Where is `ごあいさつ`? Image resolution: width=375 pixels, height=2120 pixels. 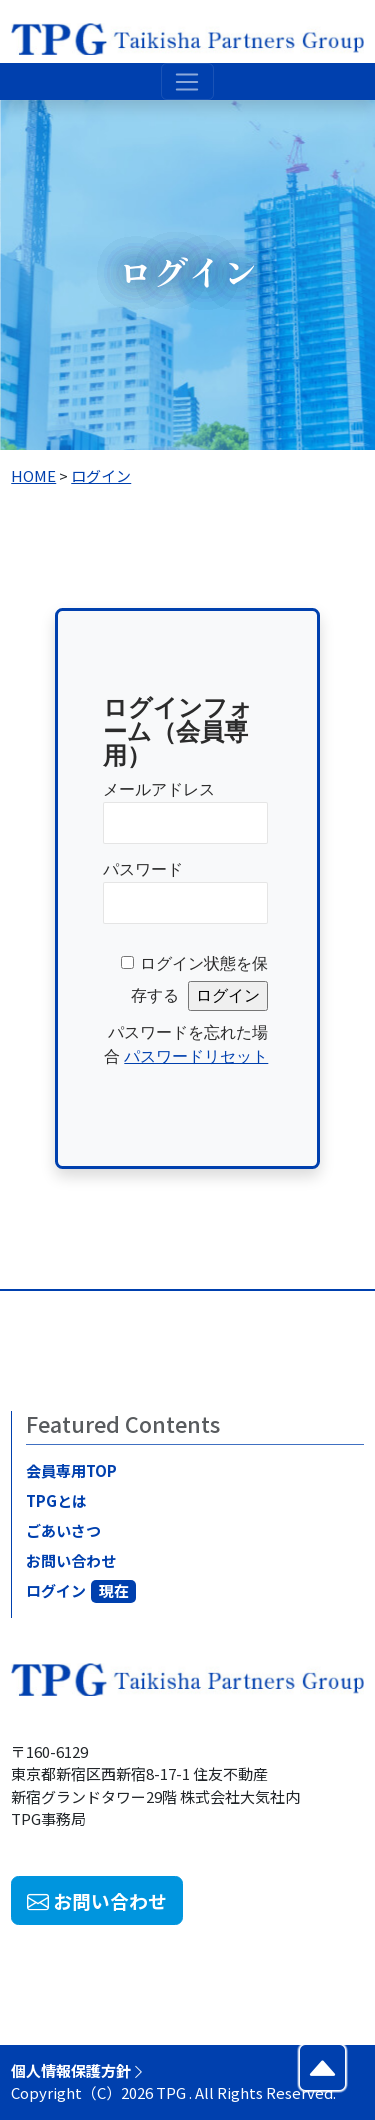
ごあいさつ is located at coordinates (66, 1530).